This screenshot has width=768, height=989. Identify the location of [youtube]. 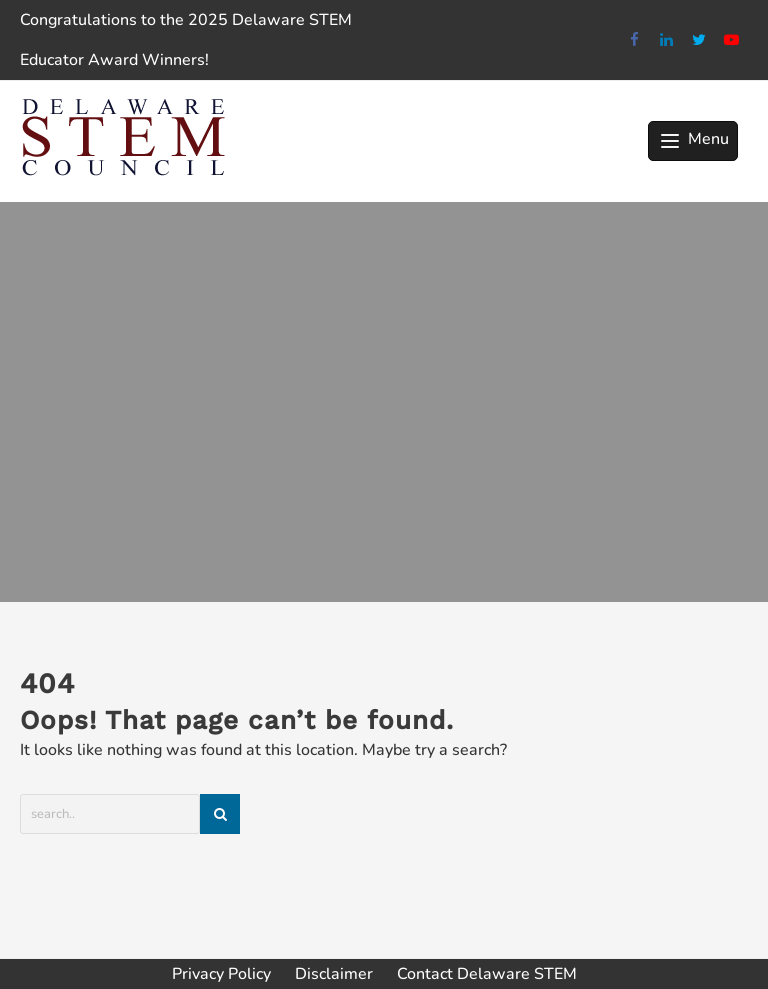
(732, 40).